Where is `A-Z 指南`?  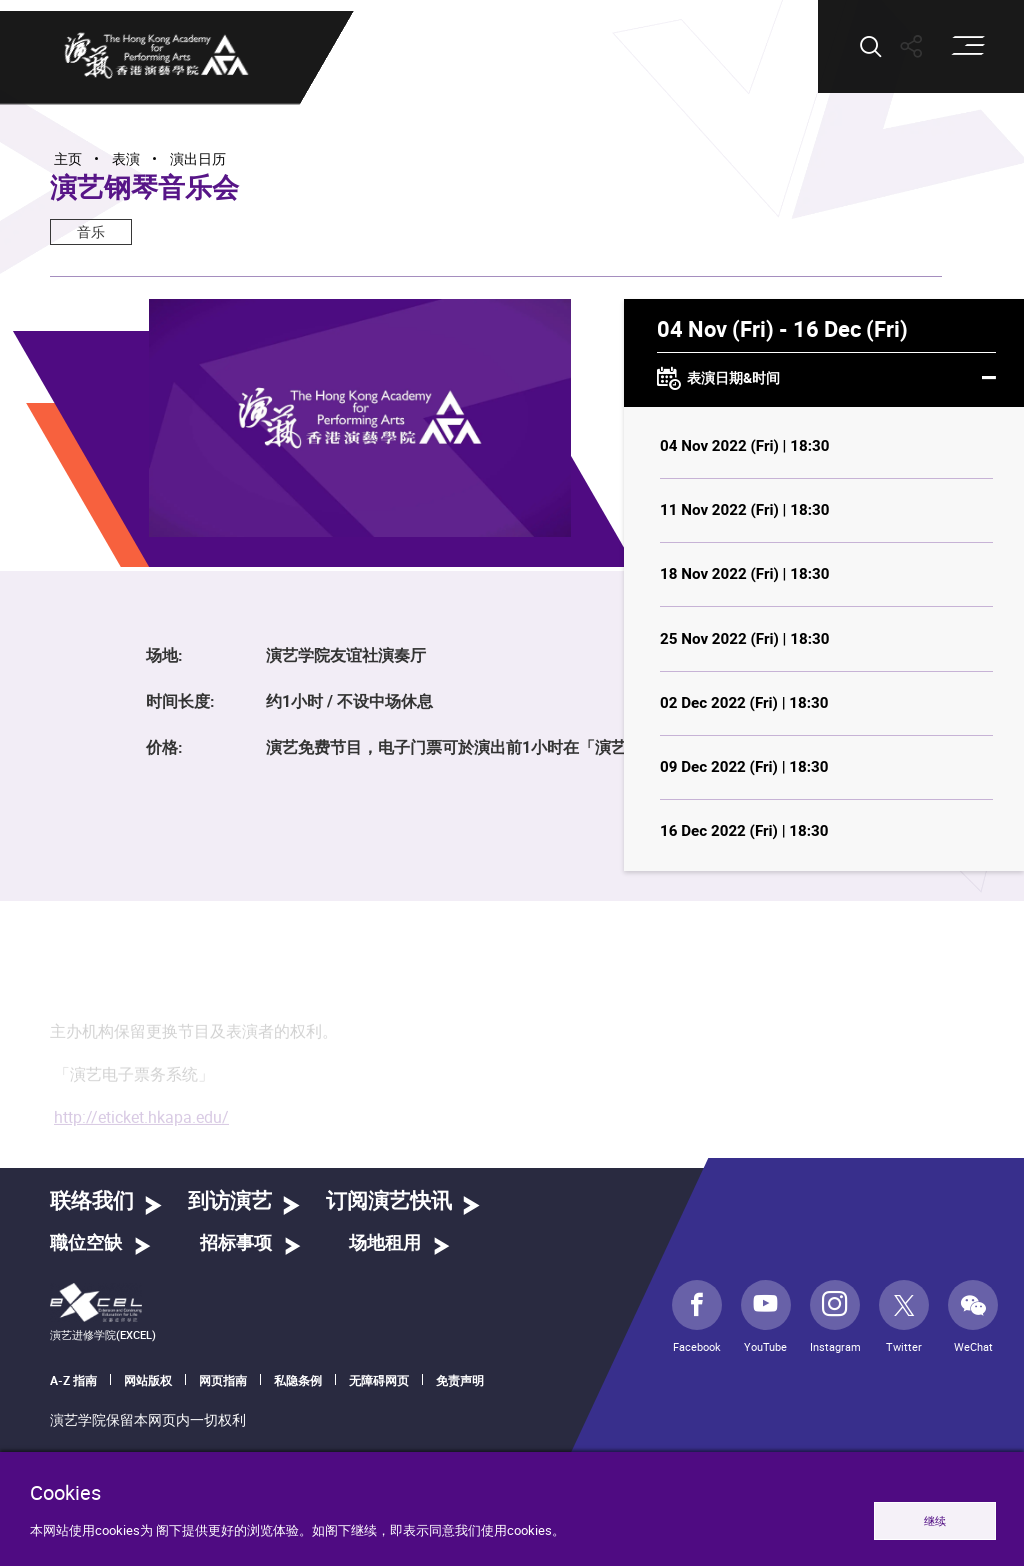 A-Z 指南 is located at coordinates (73, 1380).